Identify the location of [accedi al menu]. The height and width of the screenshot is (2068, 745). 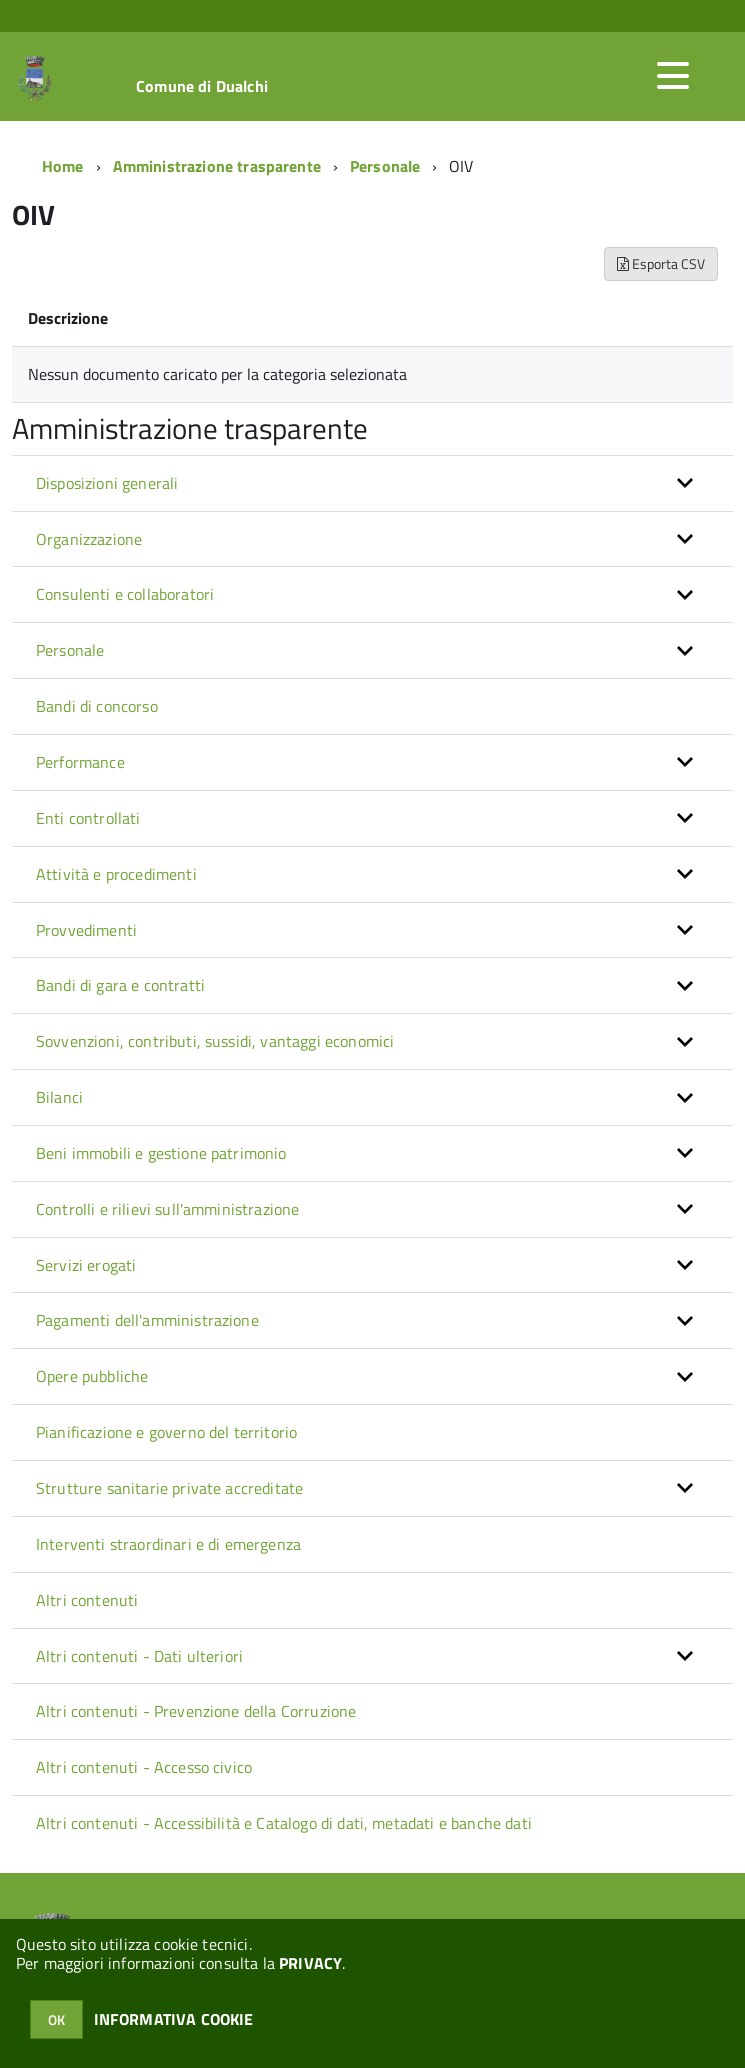
(673, 76).